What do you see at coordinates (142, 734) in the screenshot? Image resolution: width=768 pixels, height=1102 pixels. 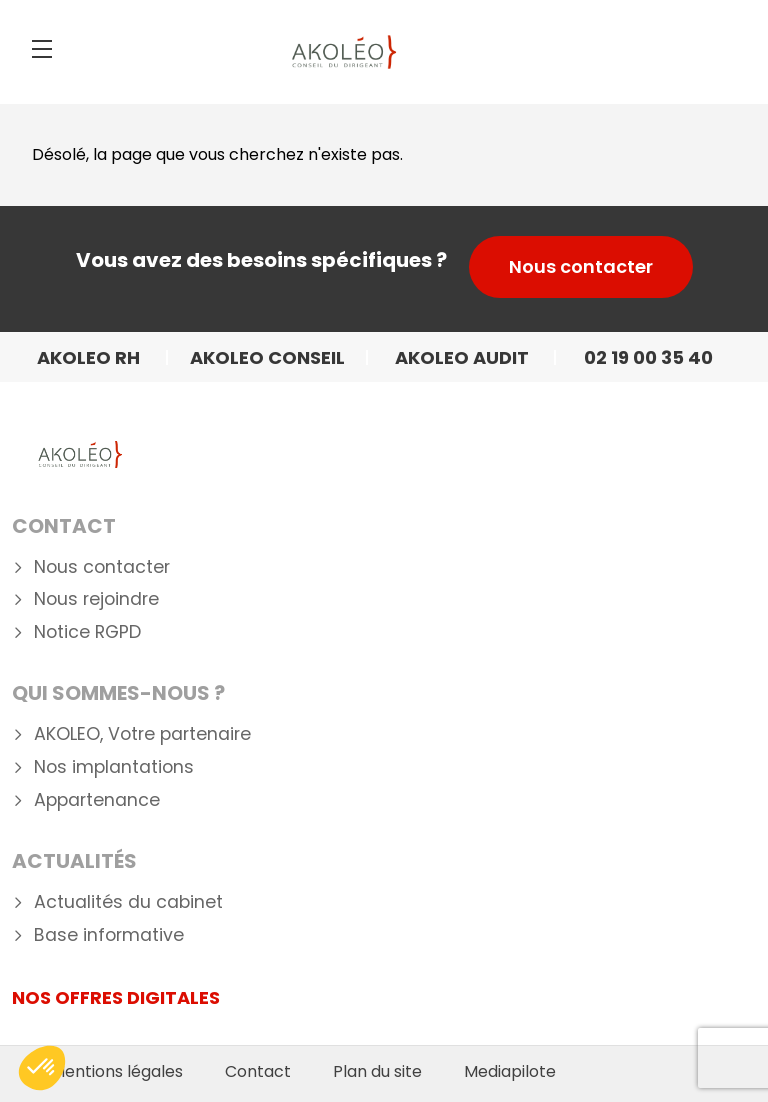 I see `AKOLEO, Votre partenaire` at bounding box center [142, 734].